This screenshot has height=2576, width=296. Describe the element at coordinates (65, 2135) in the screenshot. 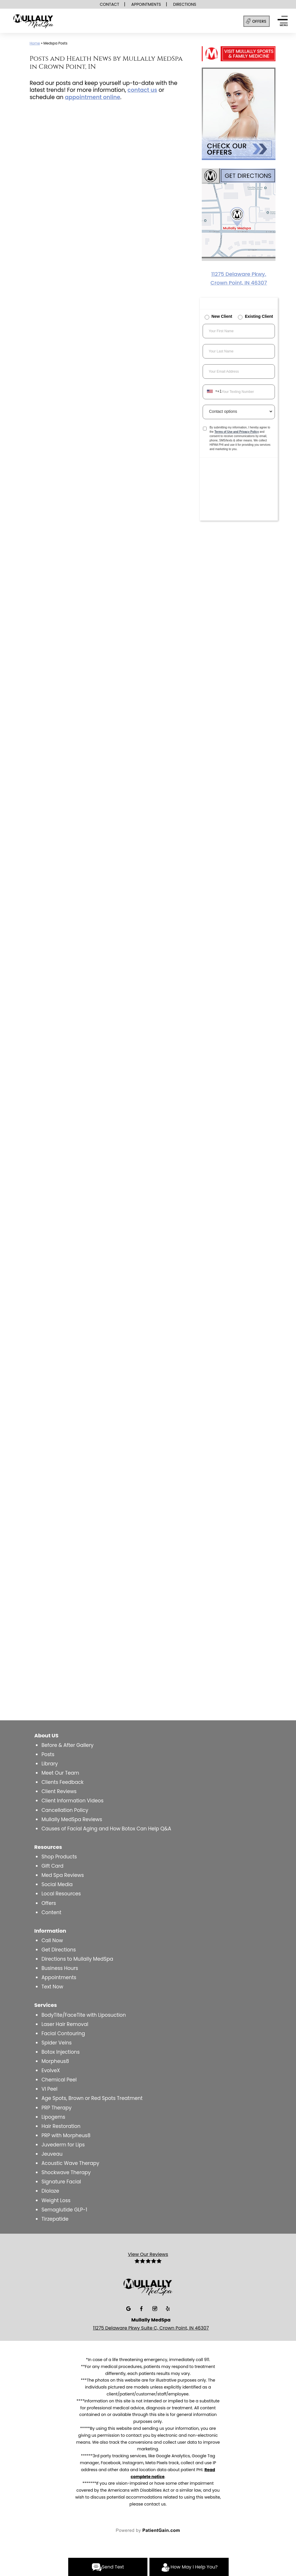

I see `PRP with Morpheus8` at that location.